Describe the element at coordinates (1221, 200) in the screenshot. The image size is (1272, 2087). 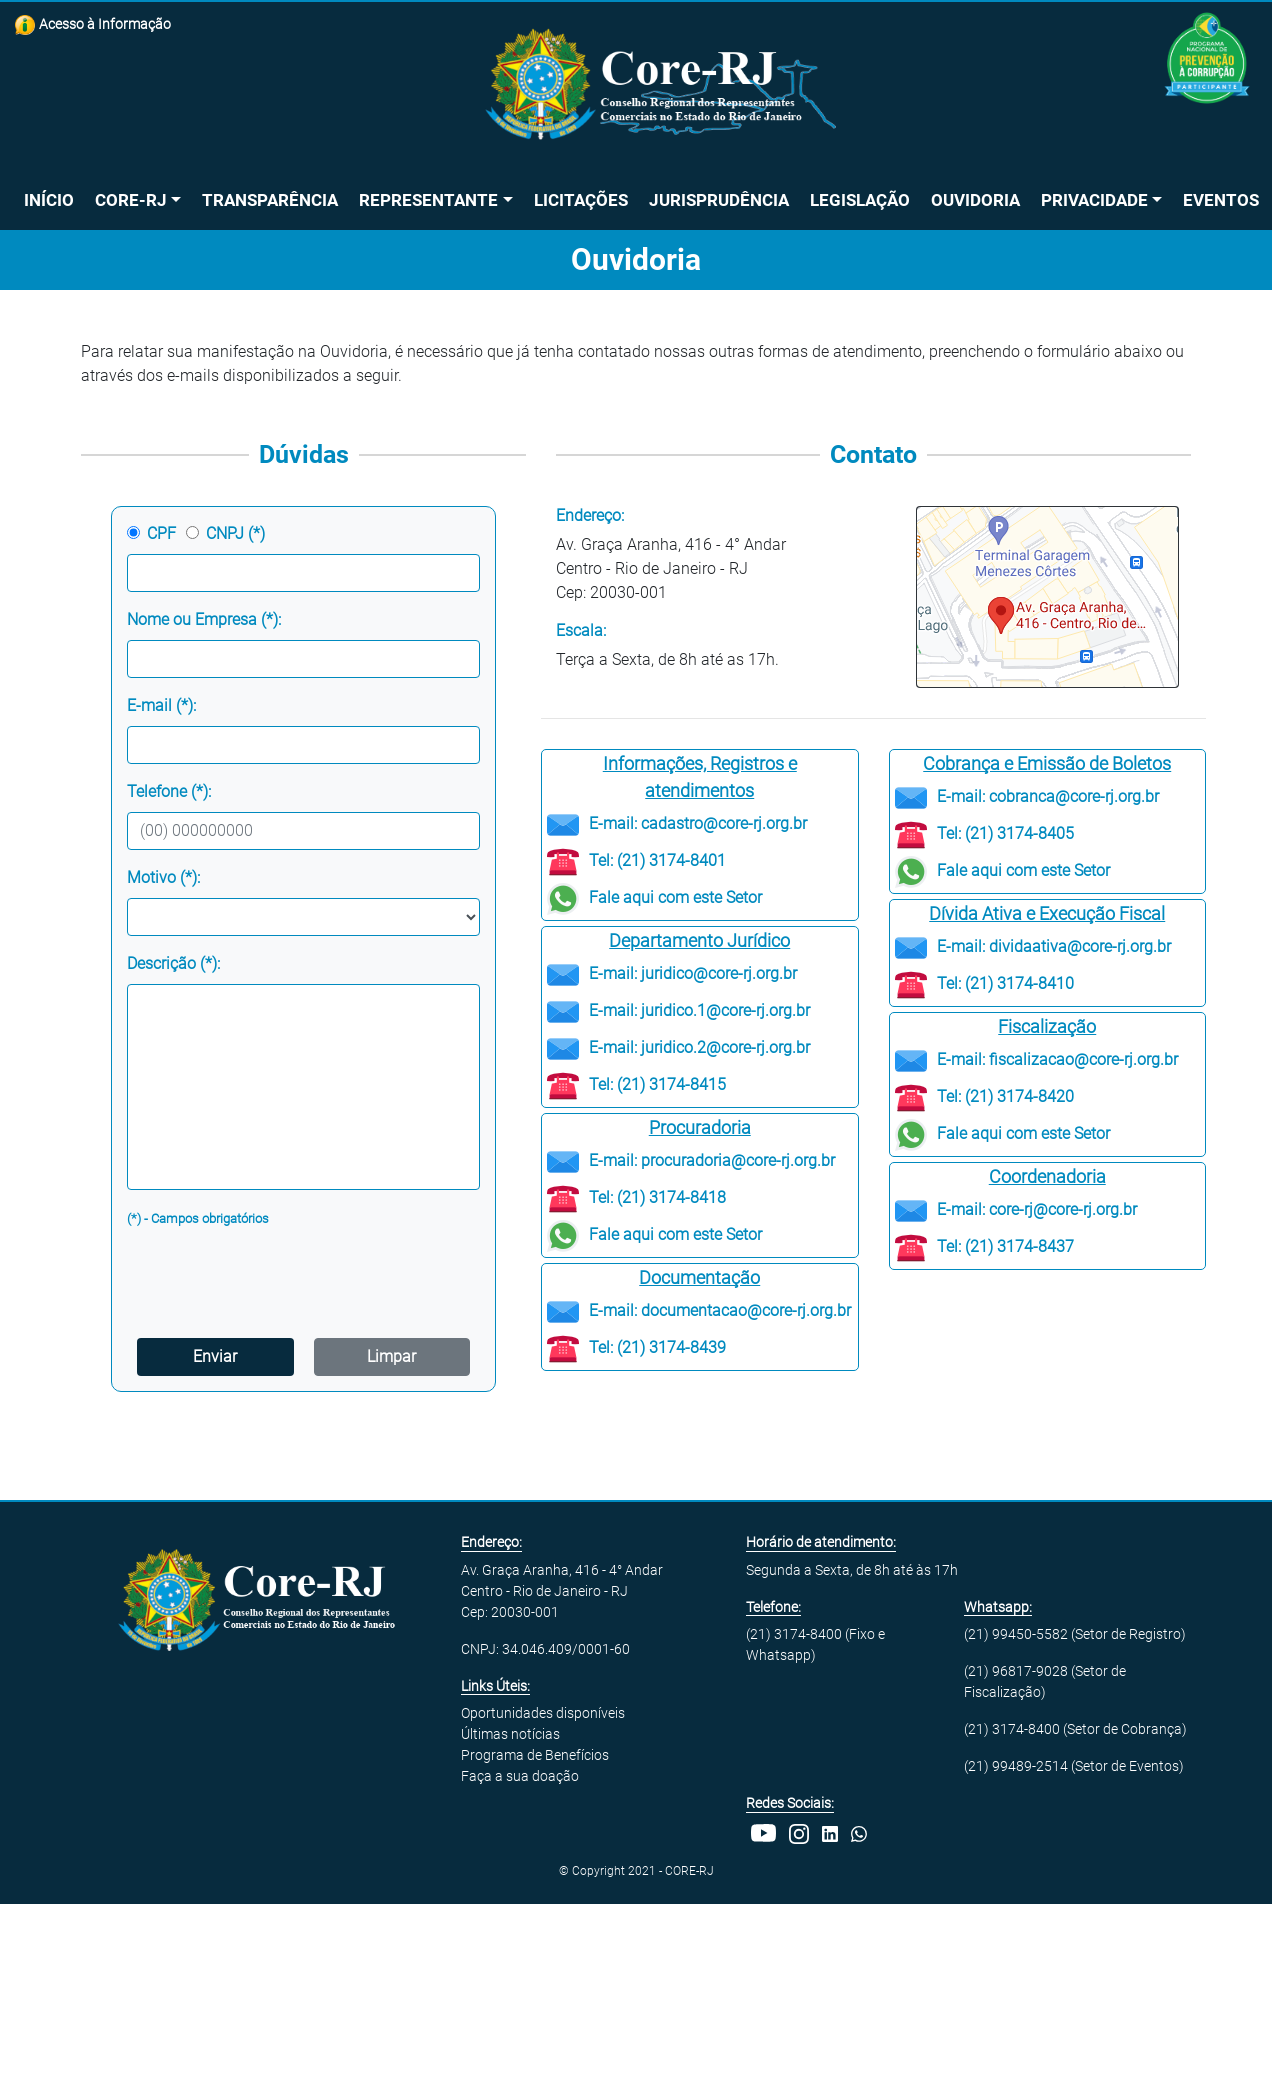
I see `Eventos` at that location.